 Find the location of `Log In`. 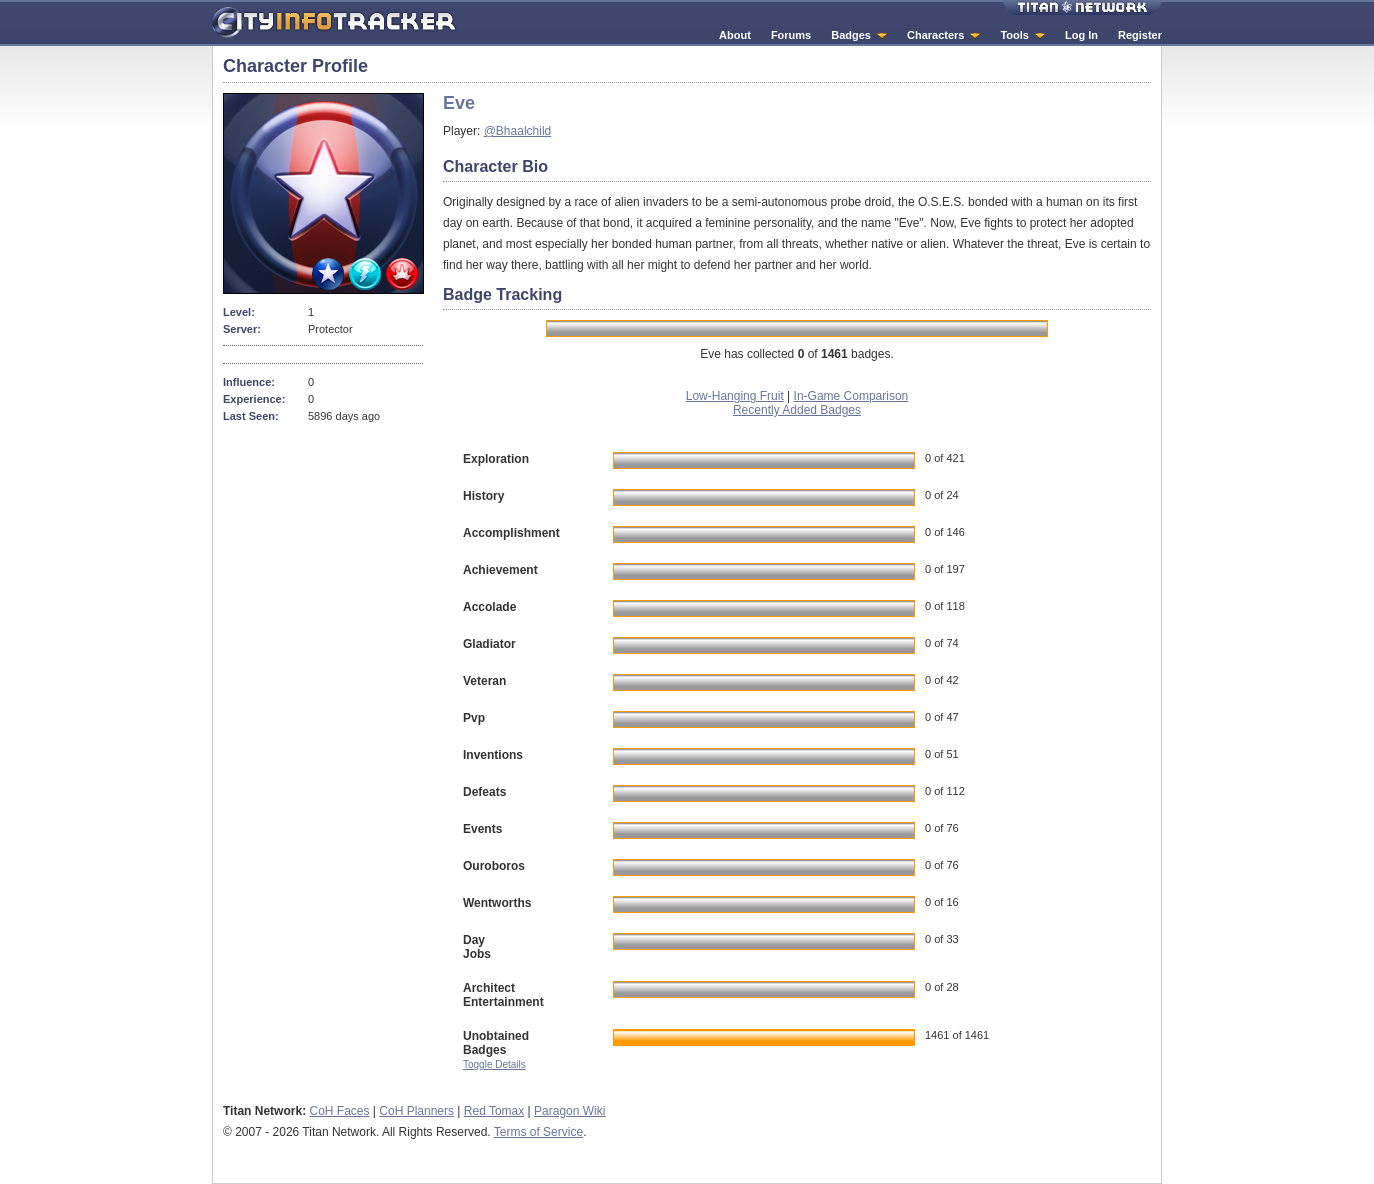

Log In is located at coordinates (1081, 35).